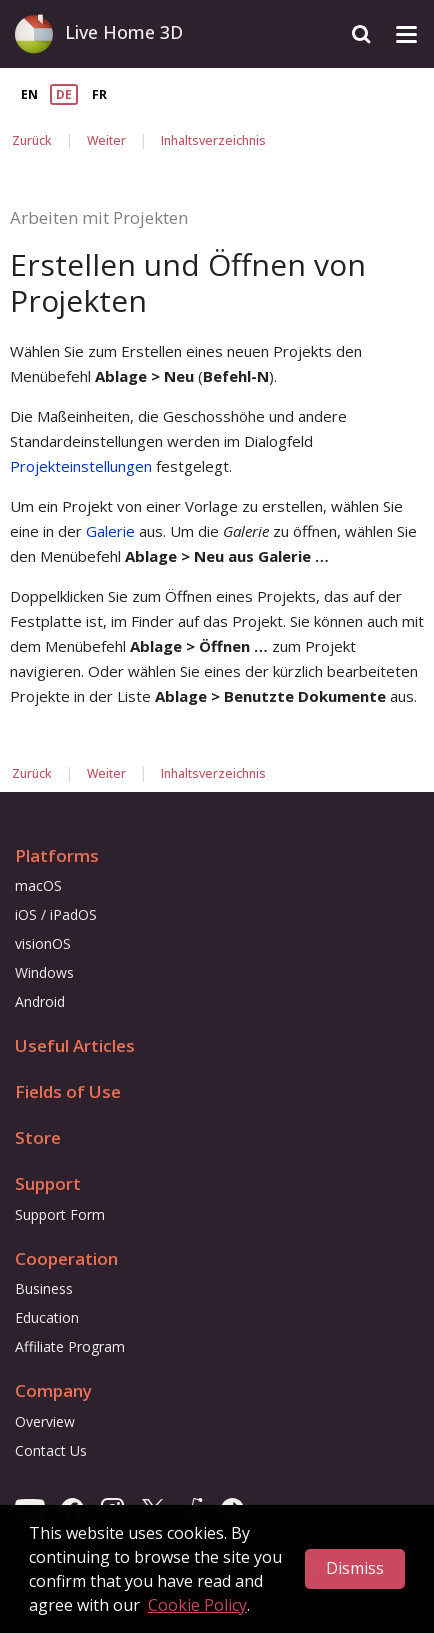  What do you see at coordinates (406, 34) in the screenshot?
I see `[Toggle drop-down menu]` at bounding box center [406, 34].